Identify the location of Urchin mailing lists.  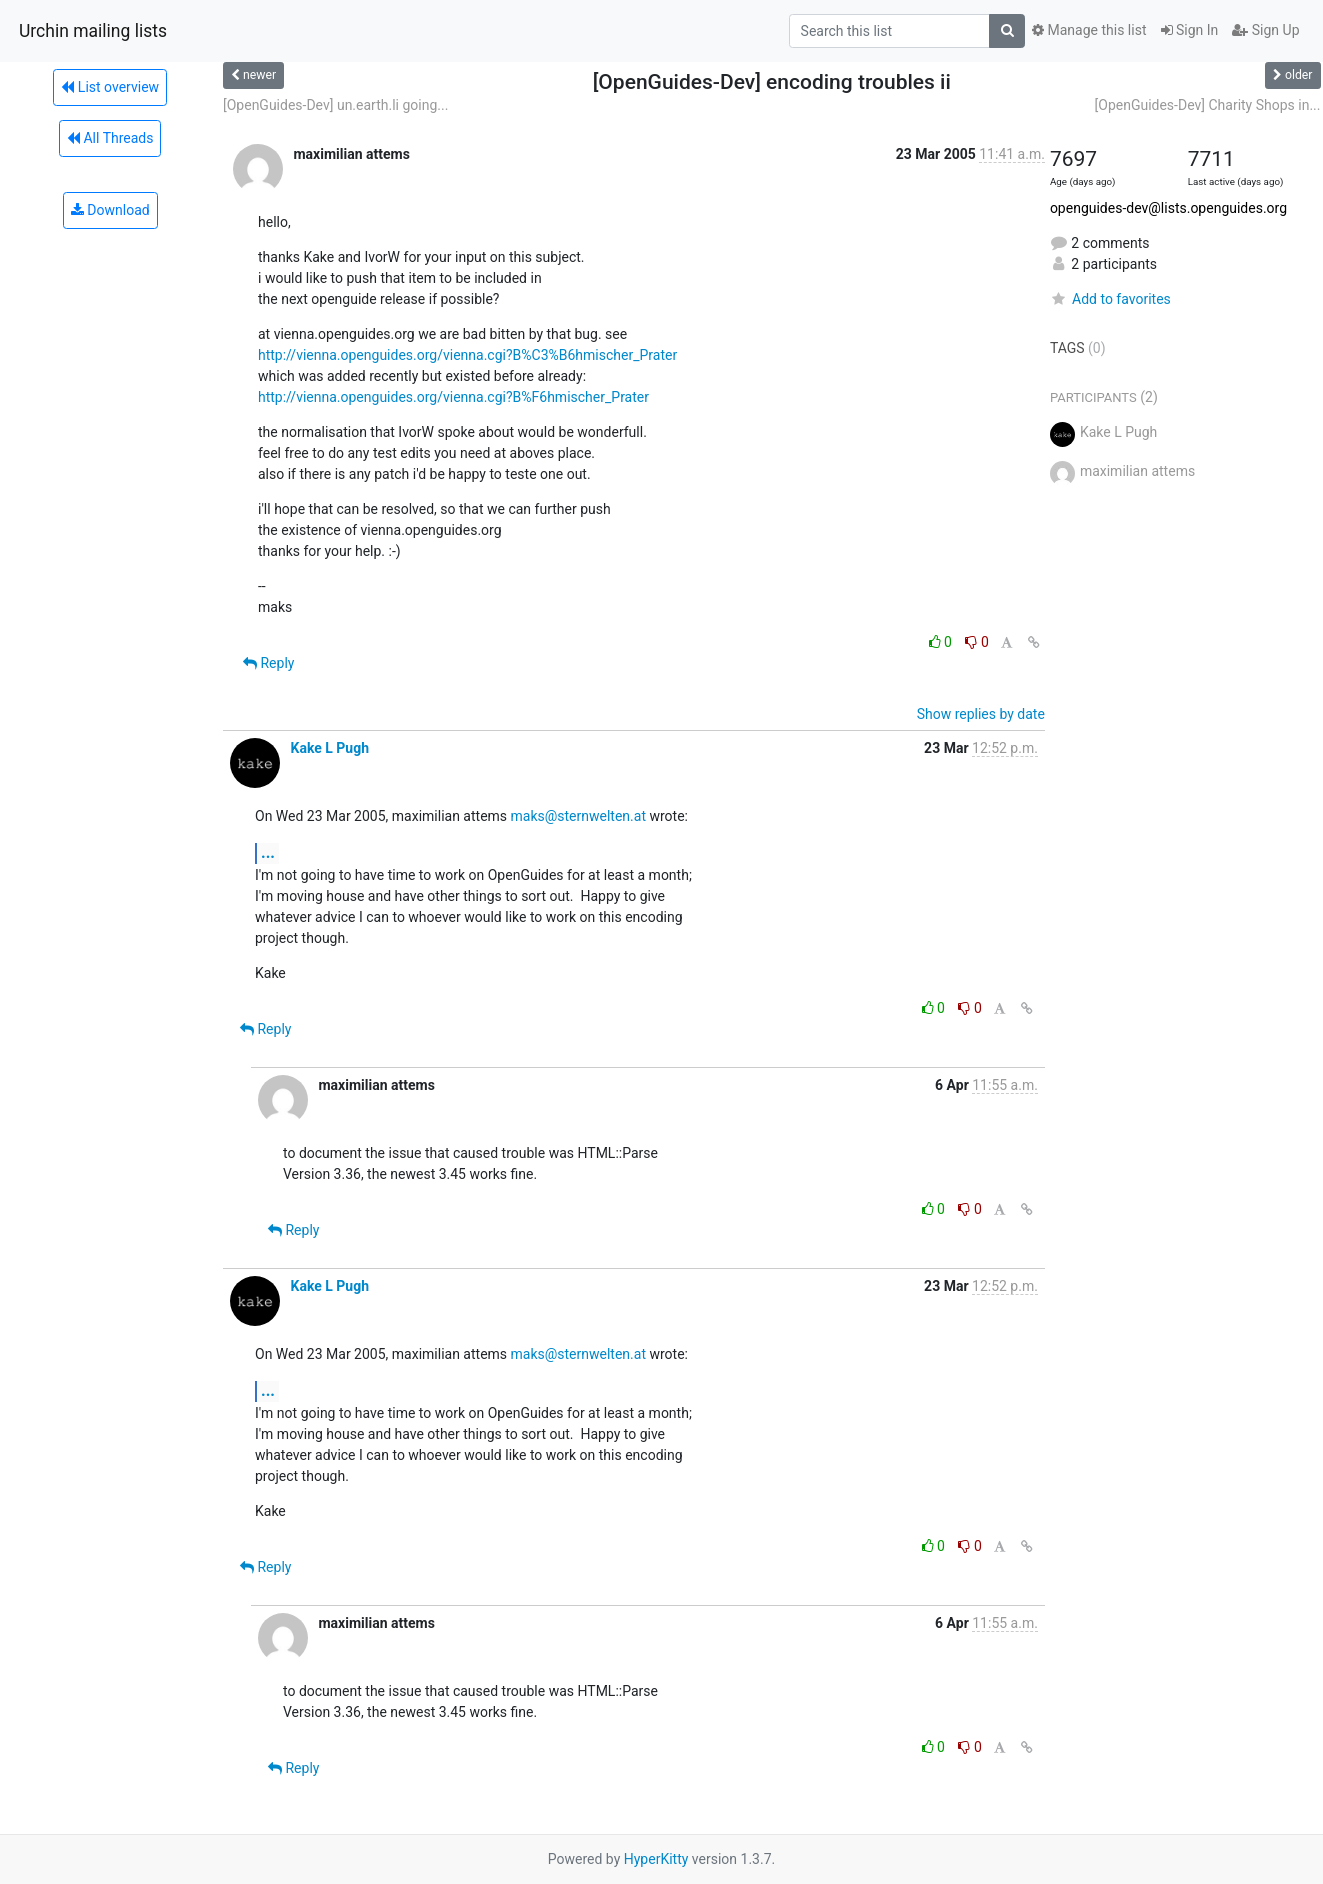
(93, 31).